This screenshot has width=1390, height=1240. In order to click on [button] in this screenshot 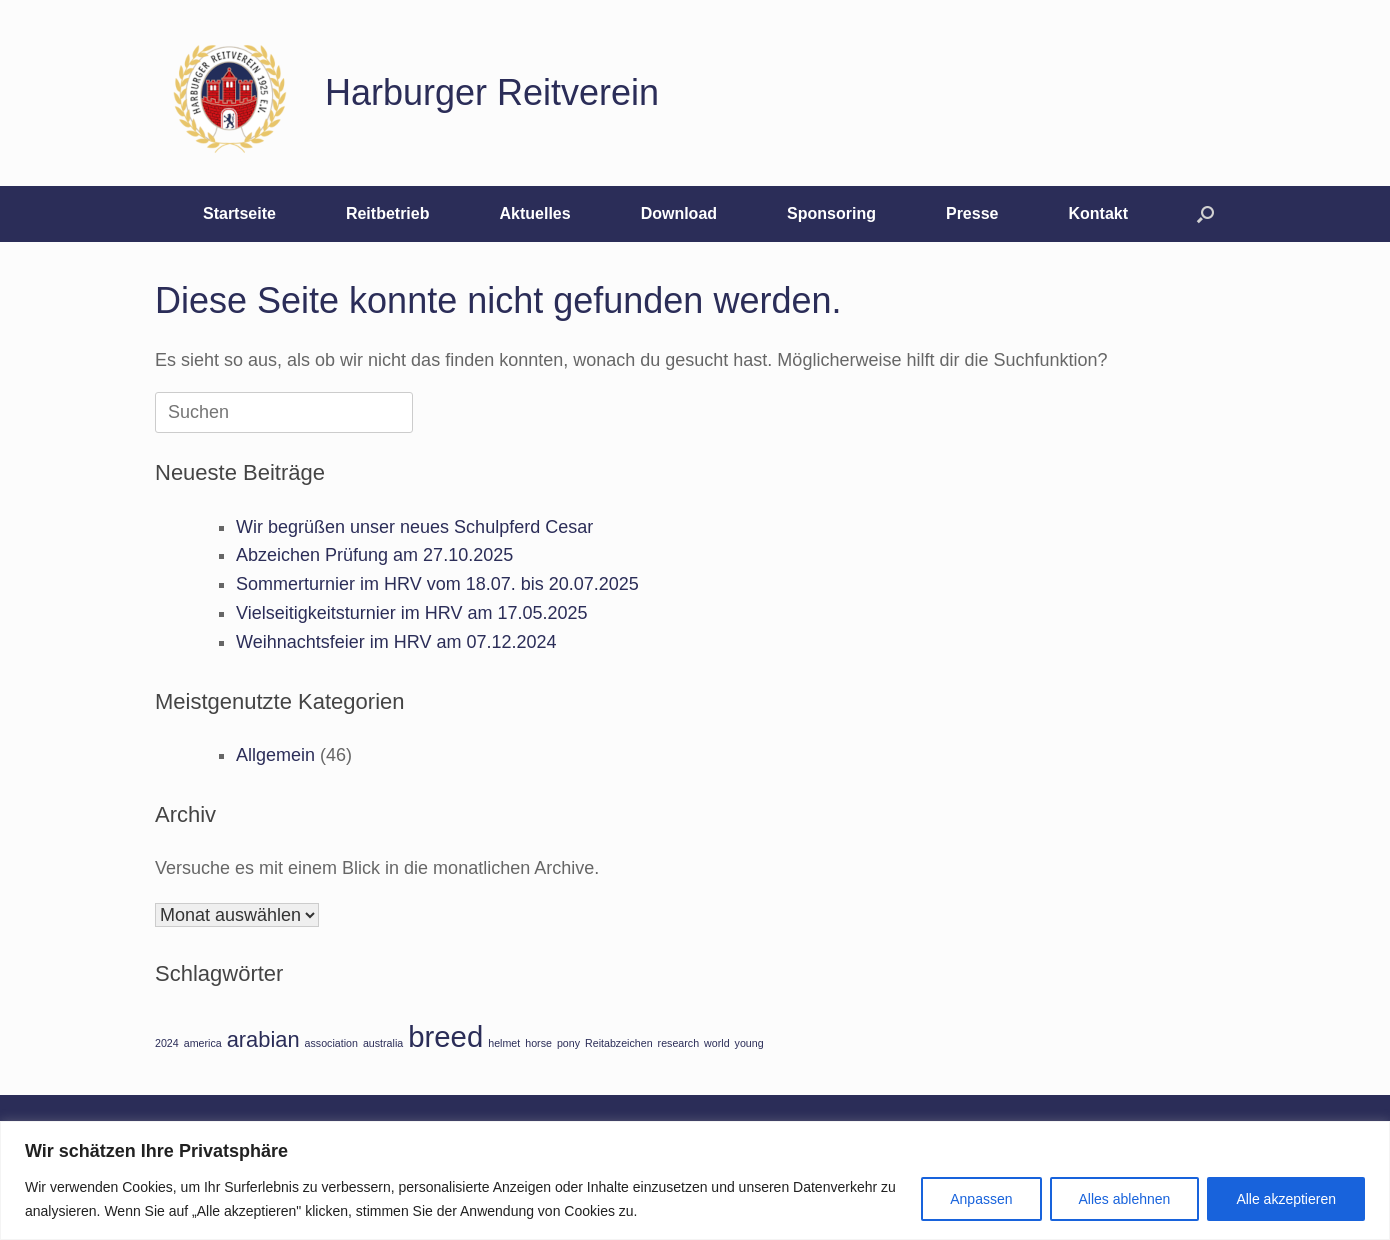, I will do `click(1205, 214)`.